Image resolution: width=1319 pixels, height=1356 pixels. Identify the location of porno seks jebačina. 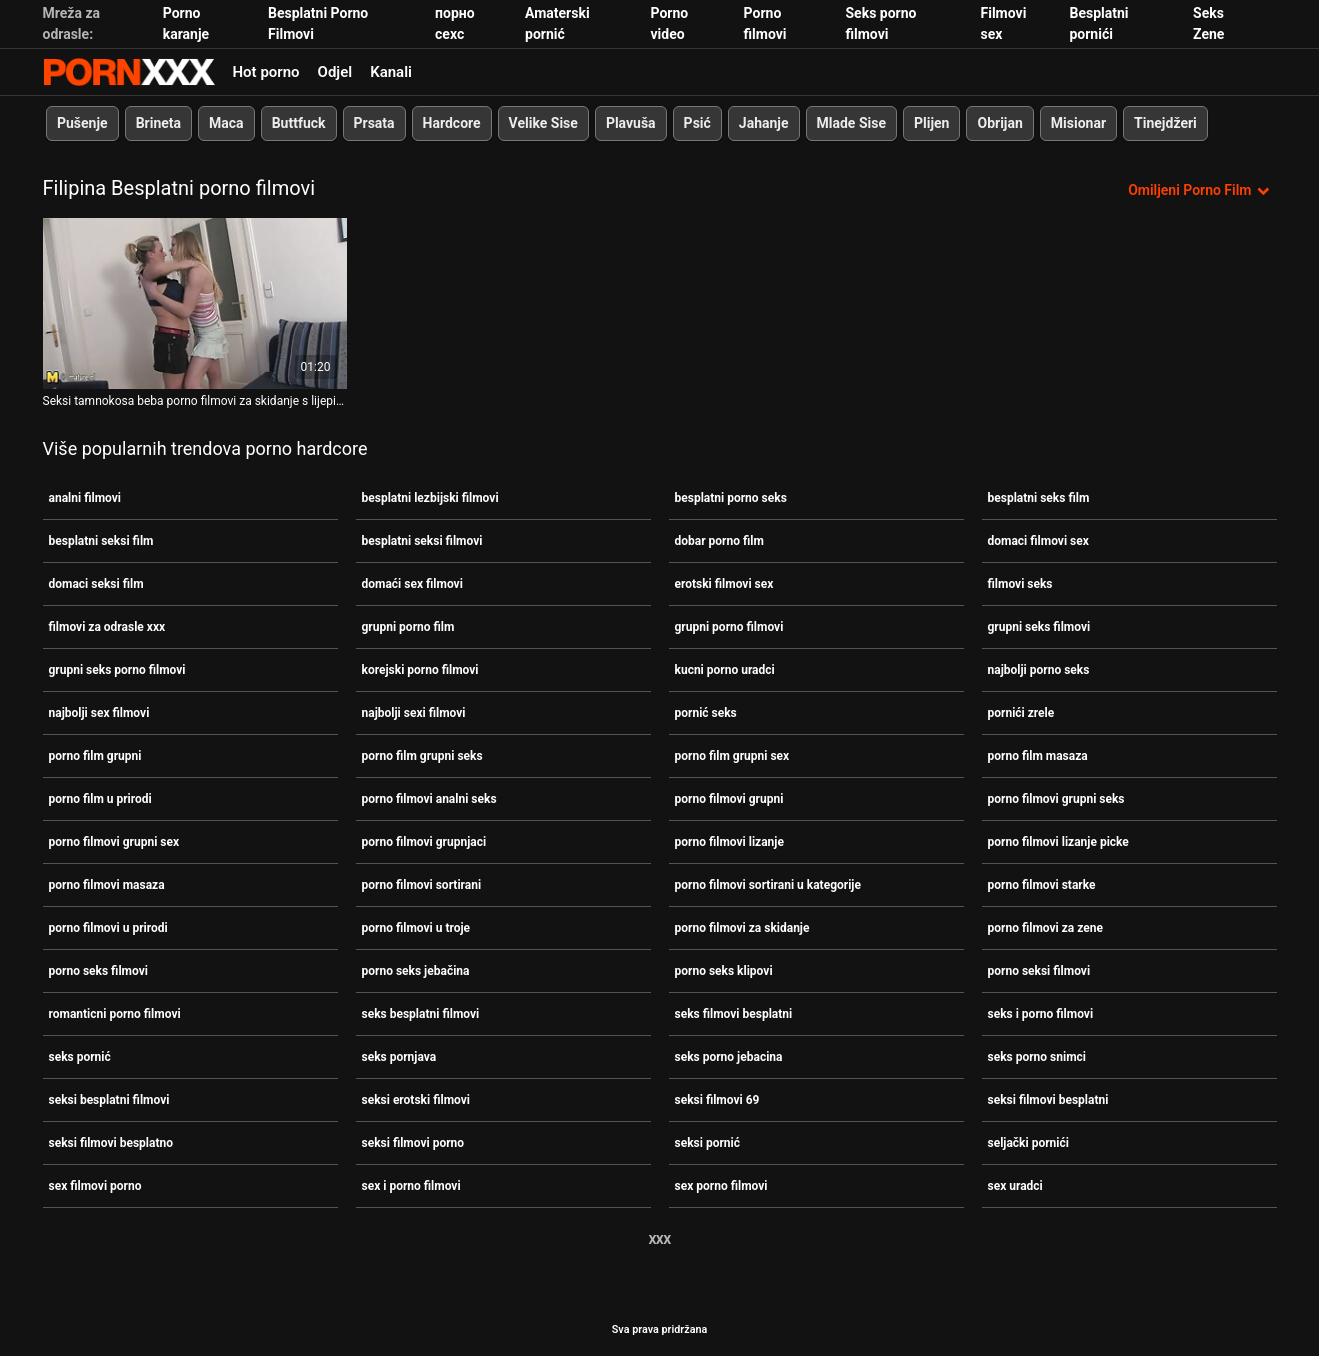
(416, 971).